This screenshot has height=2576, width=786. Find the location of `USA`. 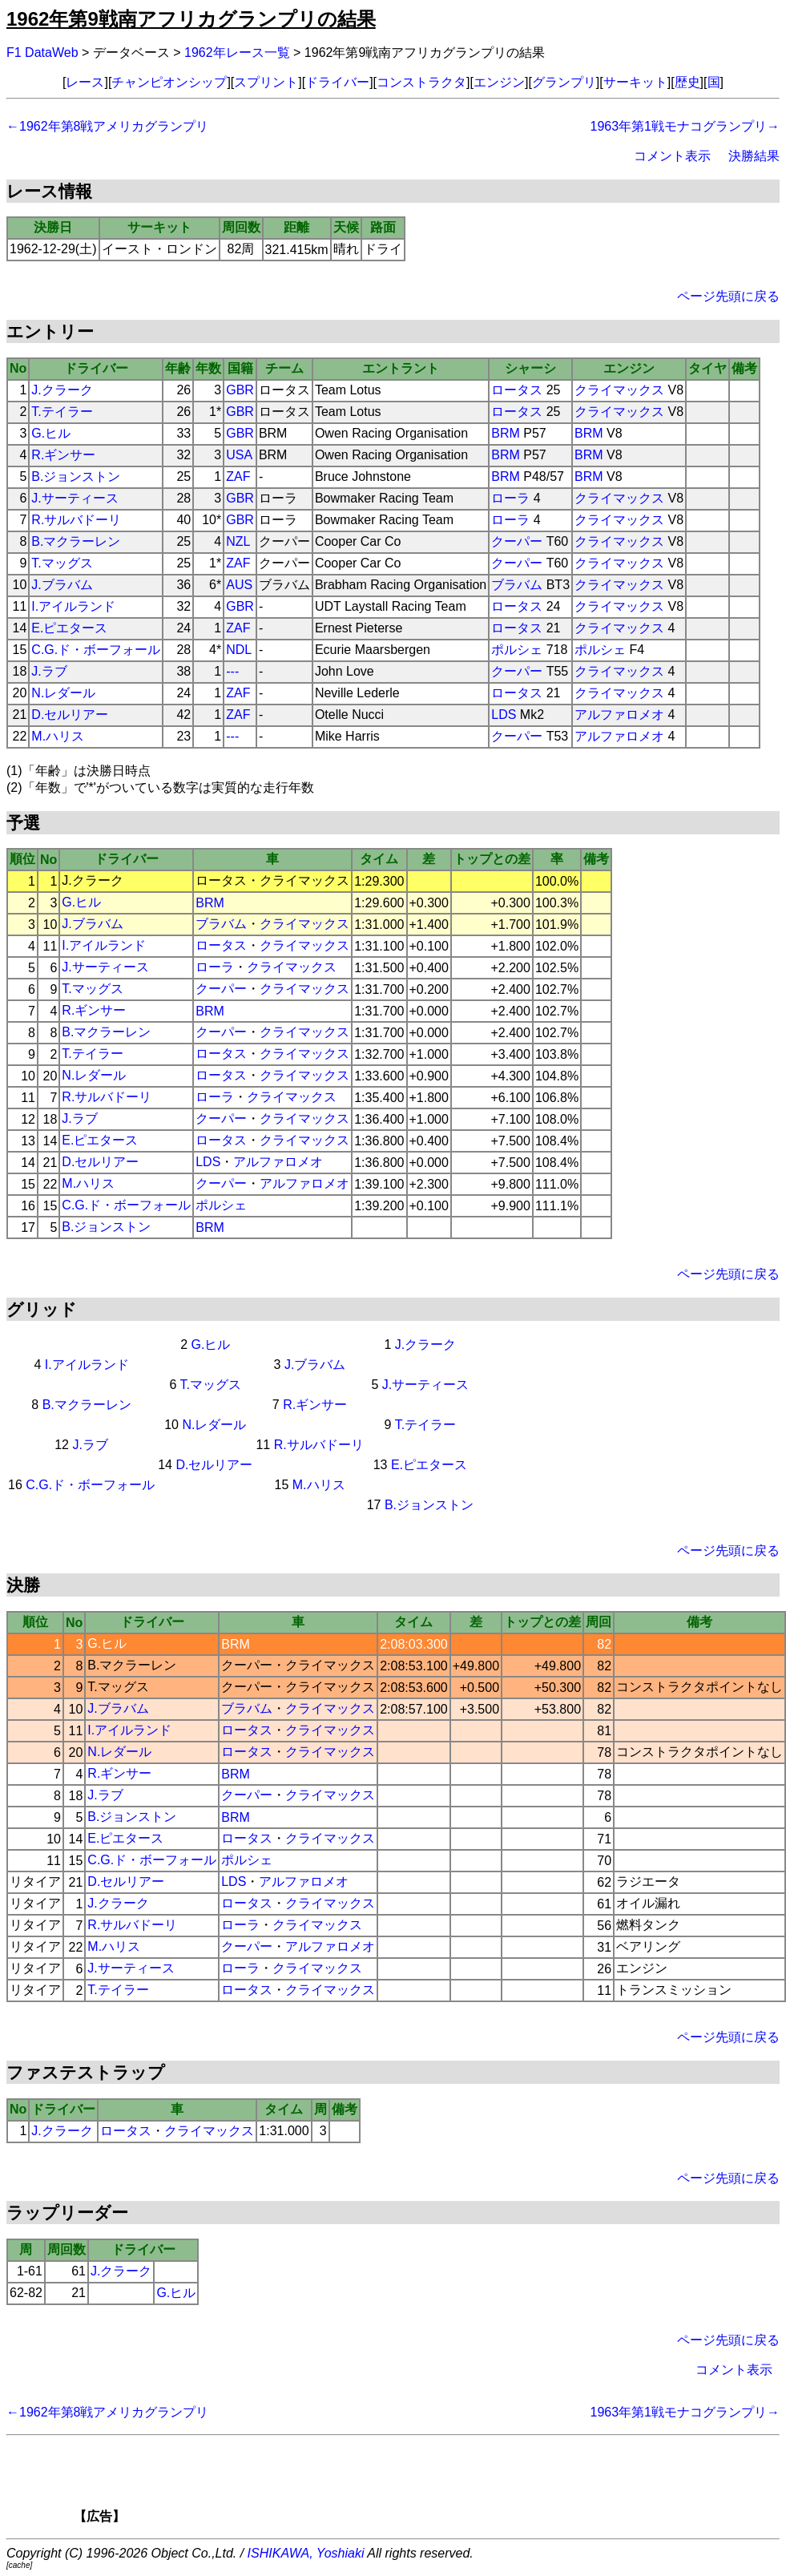

USA is located at coordinates (239, 455).